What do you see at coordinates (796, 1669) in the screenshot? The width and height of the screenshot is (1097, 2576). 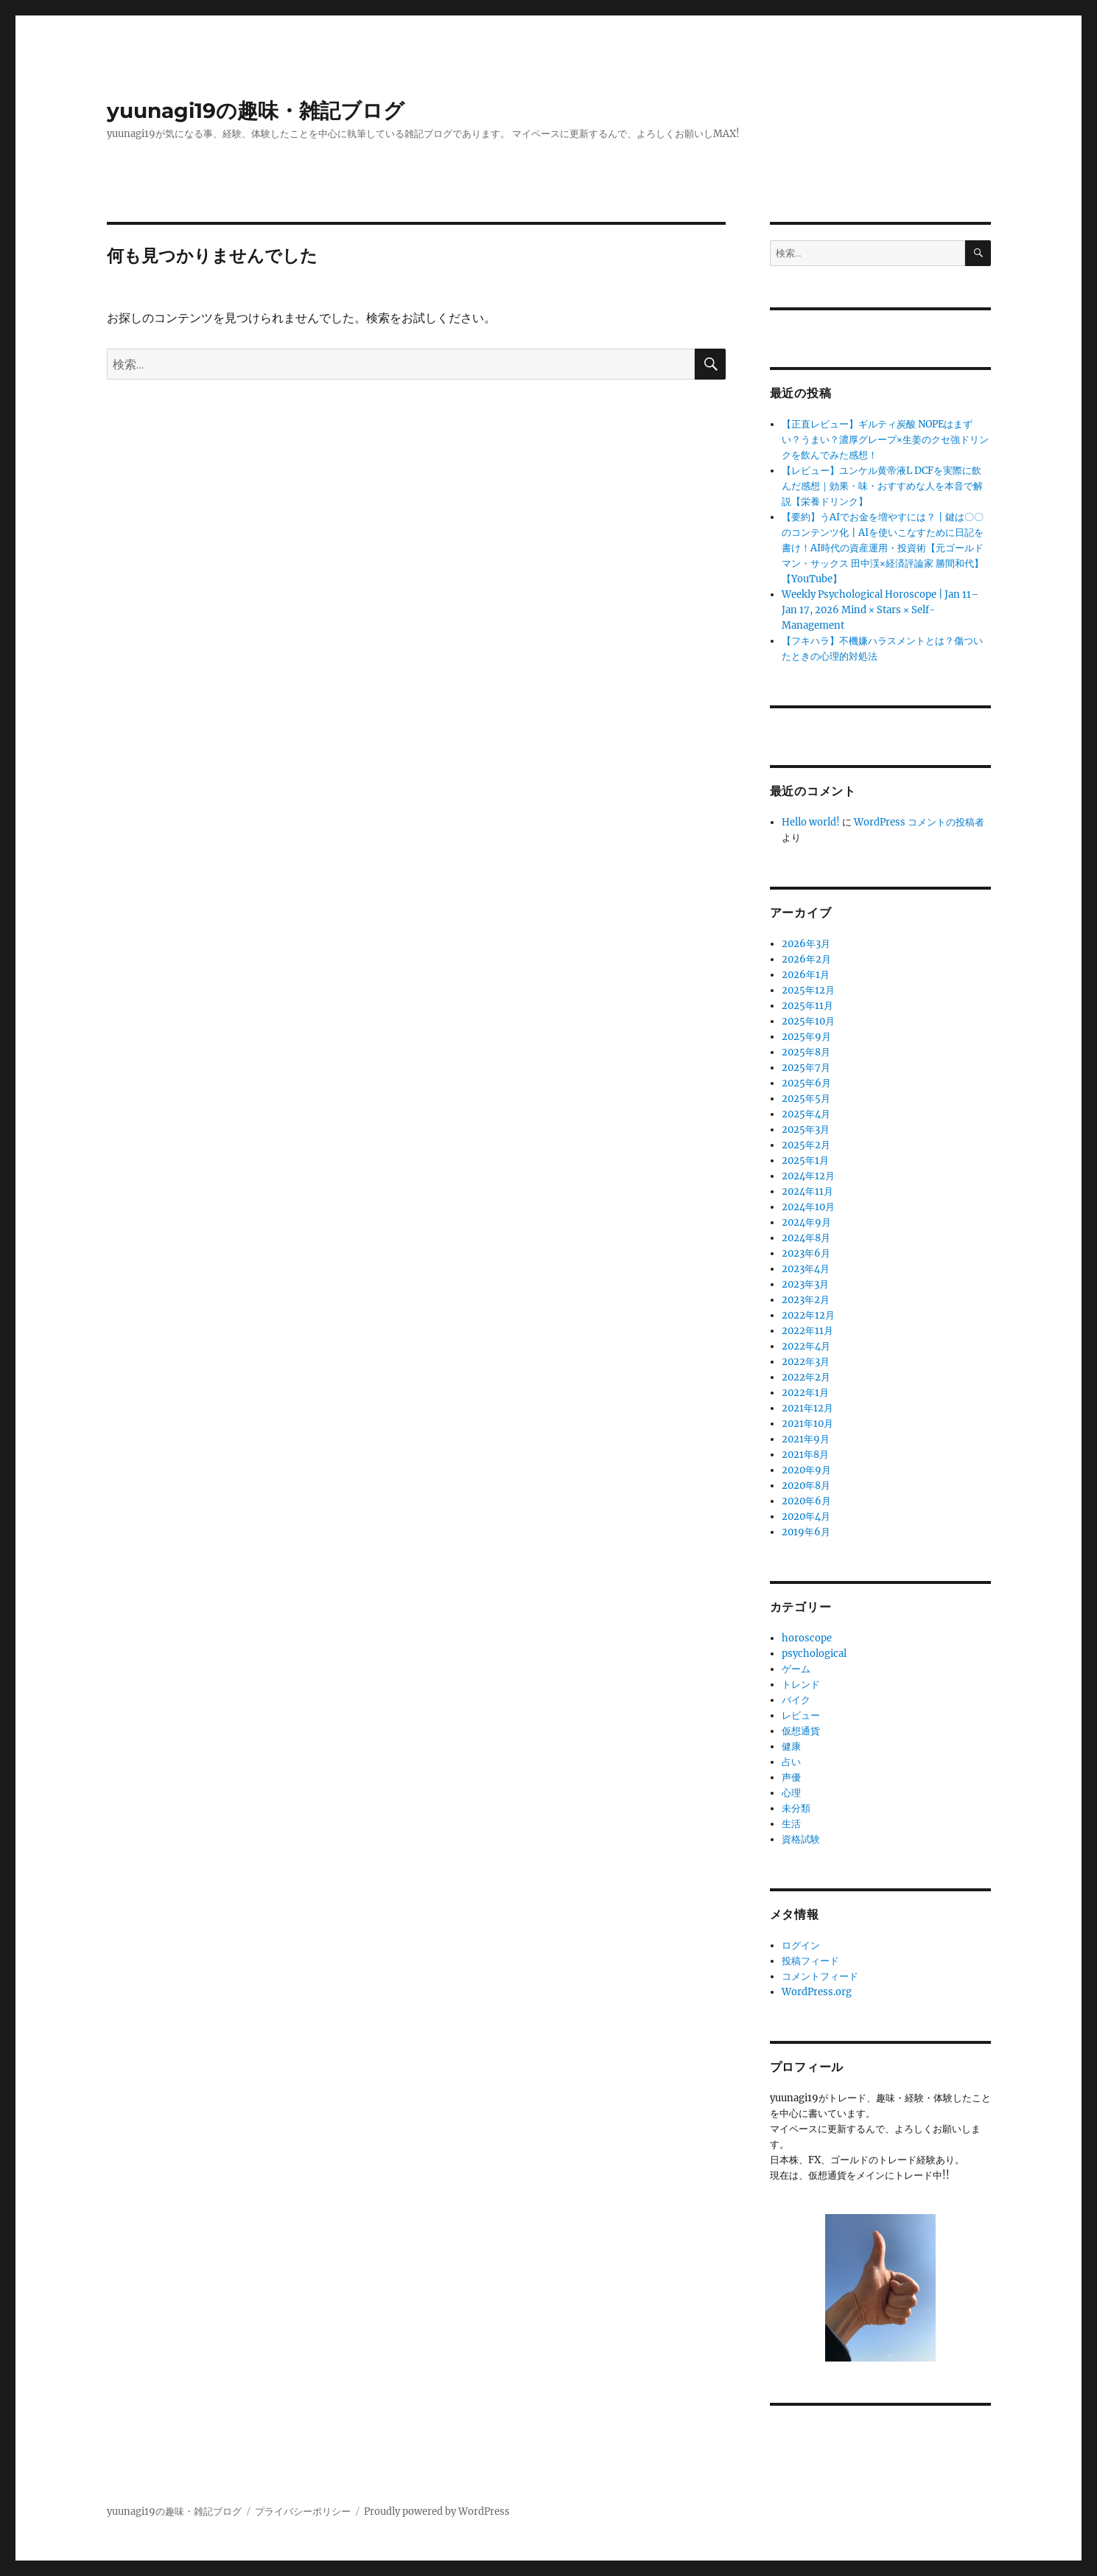 I see `ゲーム` at bounding box center [796, 1669].